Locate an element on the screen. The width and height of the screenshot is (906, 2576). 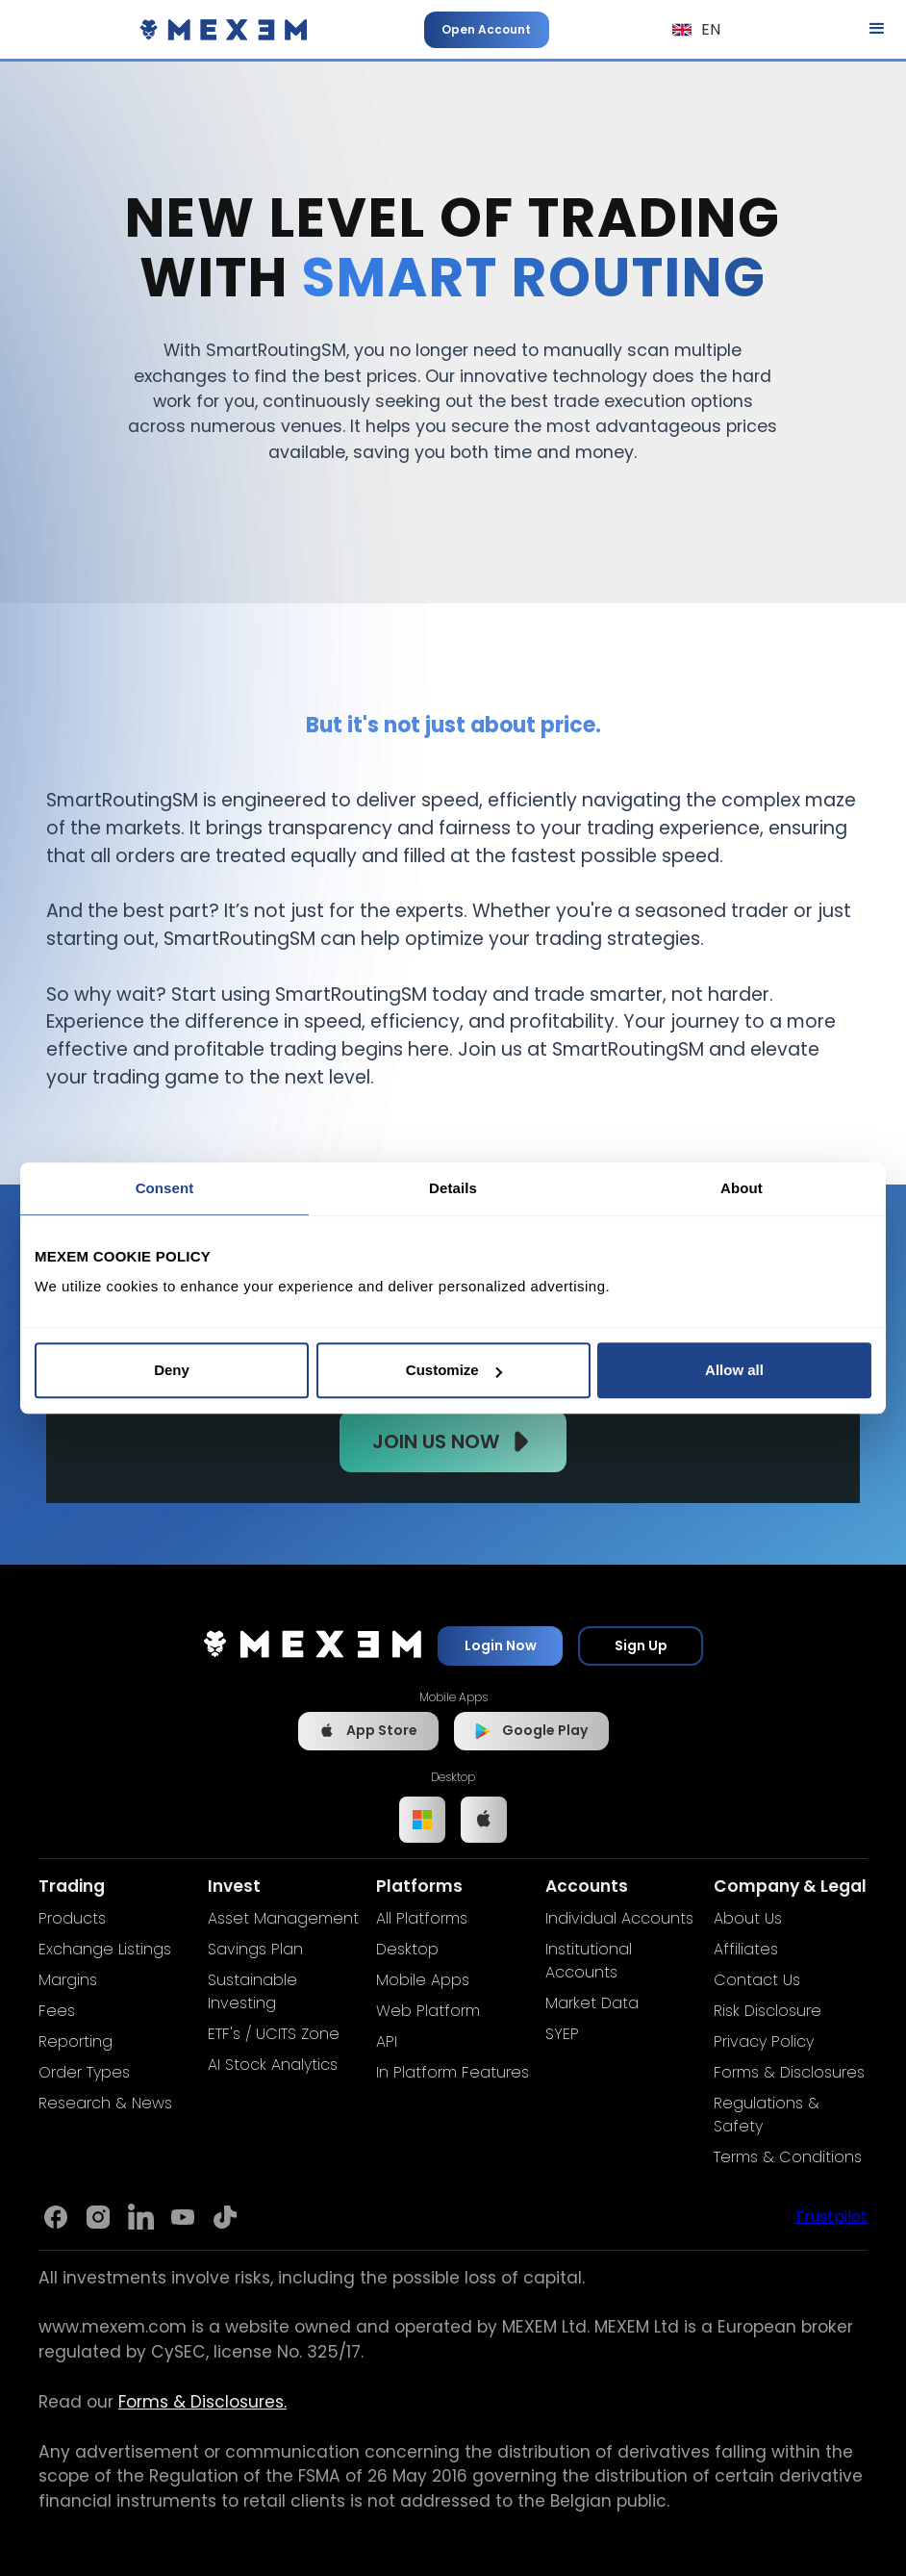
Mobile Apps is located at coordinates (422, 1980).